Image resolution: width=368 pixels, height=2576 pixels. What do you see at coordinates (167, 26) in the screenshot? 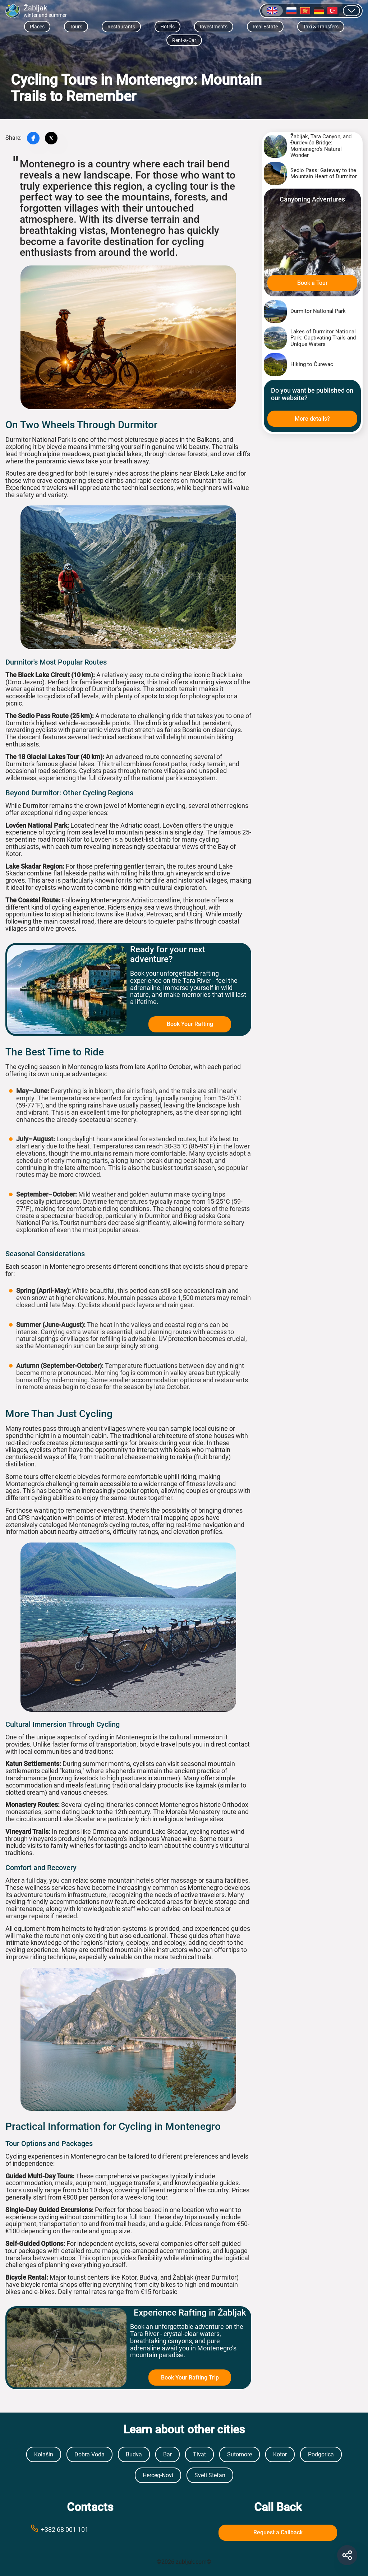
I see `Hotels` at bounding box center [167, 26].